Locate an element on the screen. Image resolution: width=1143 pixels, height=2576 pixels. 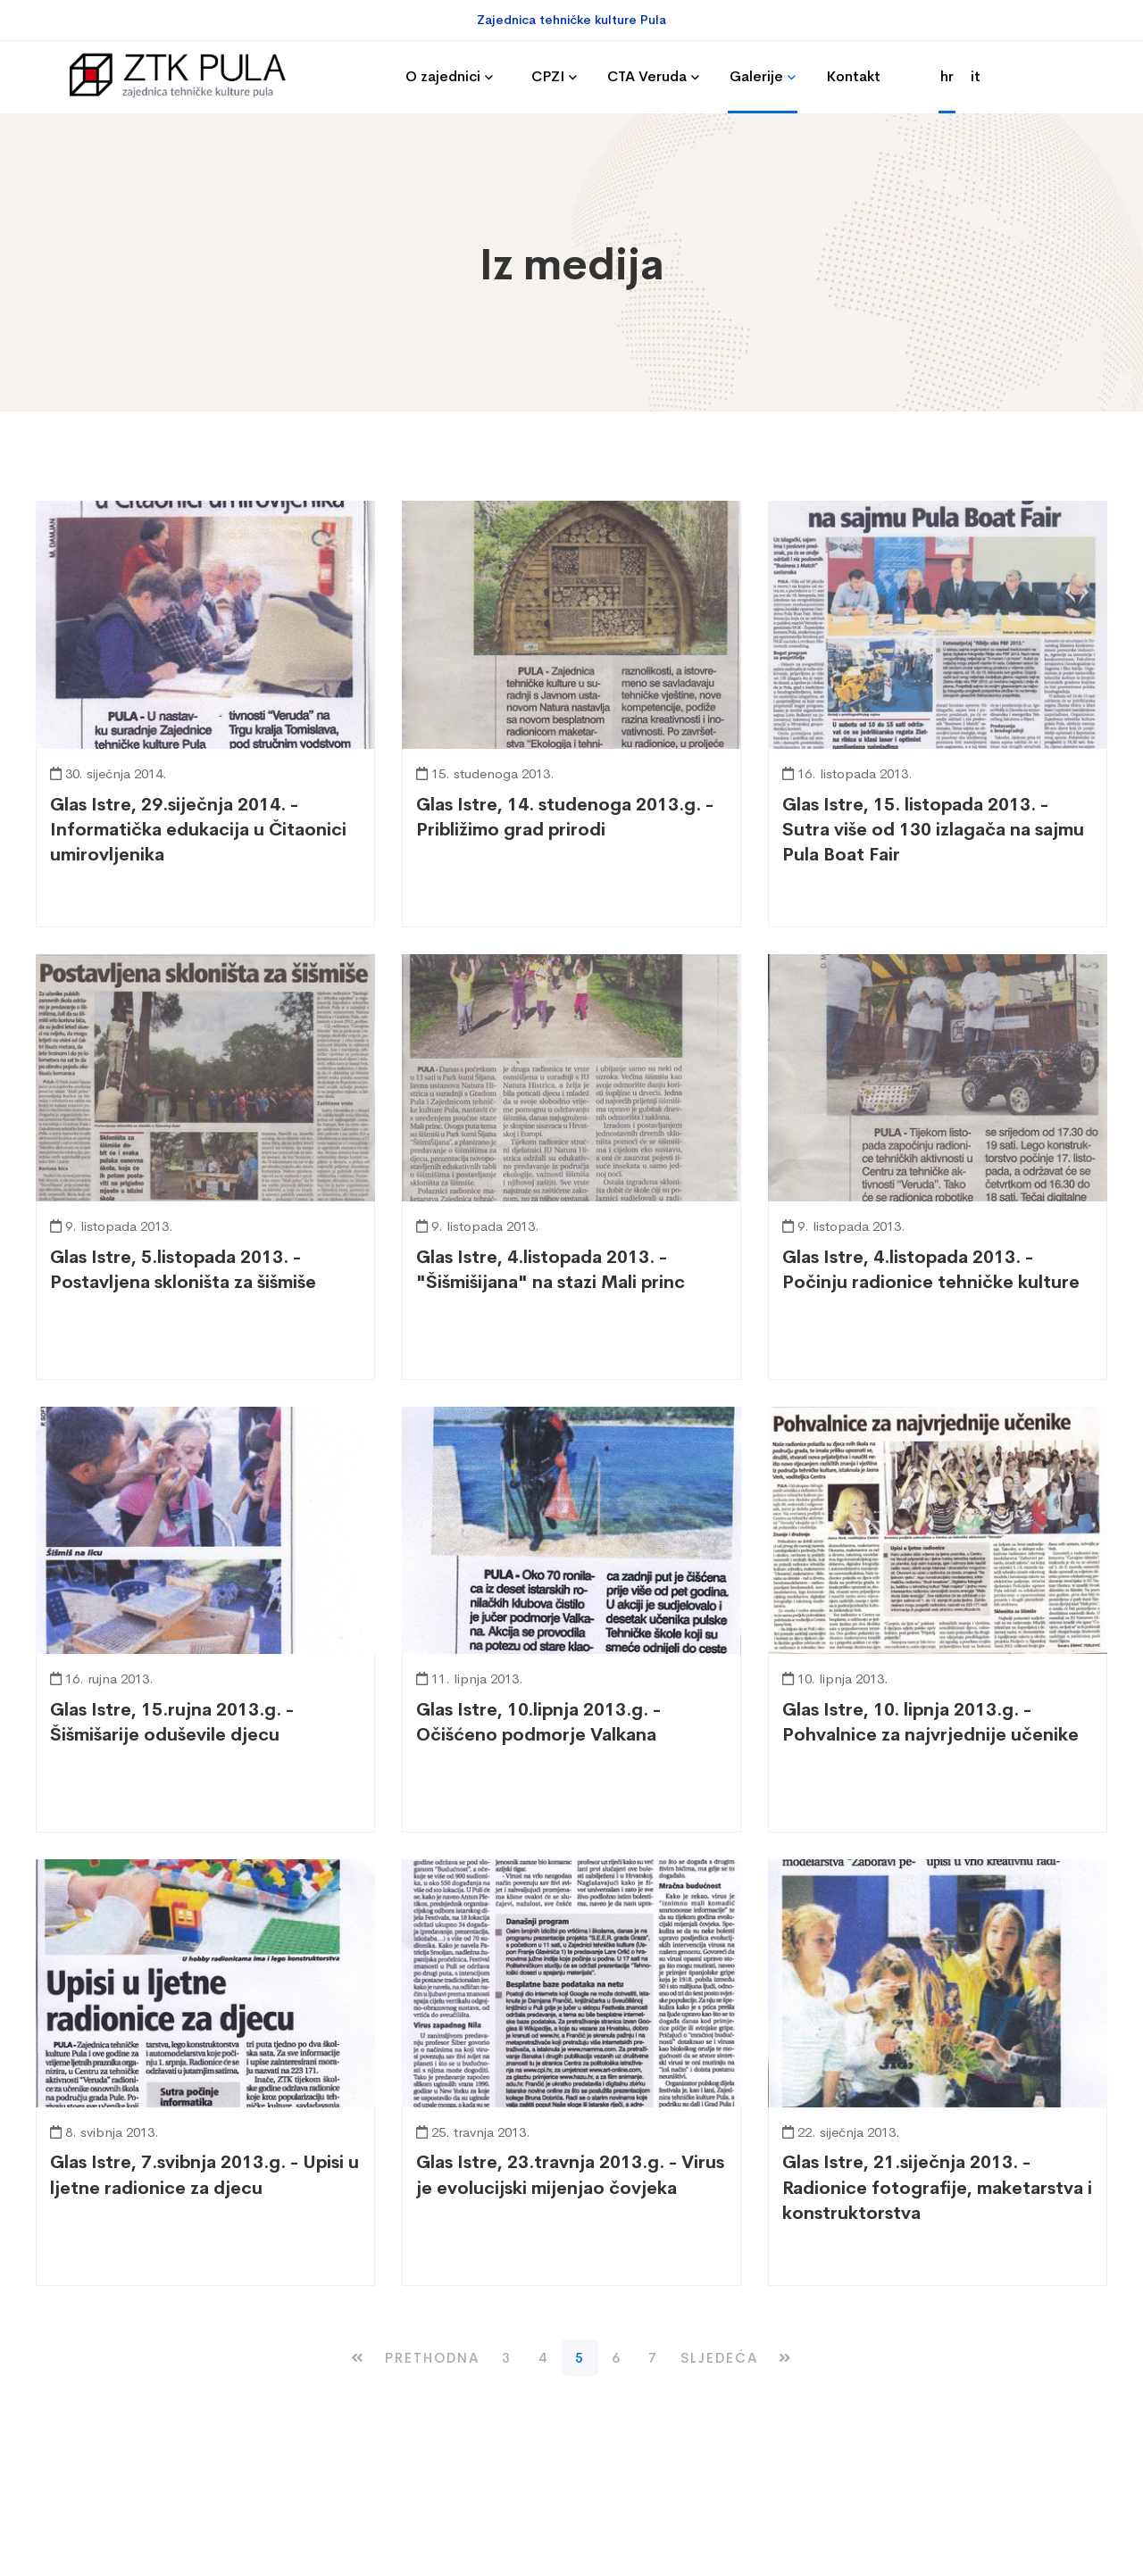
Glas Istre, 14. studenoga 2013.g. - Približimo grad prirodi is located at coordinates (564, 817).